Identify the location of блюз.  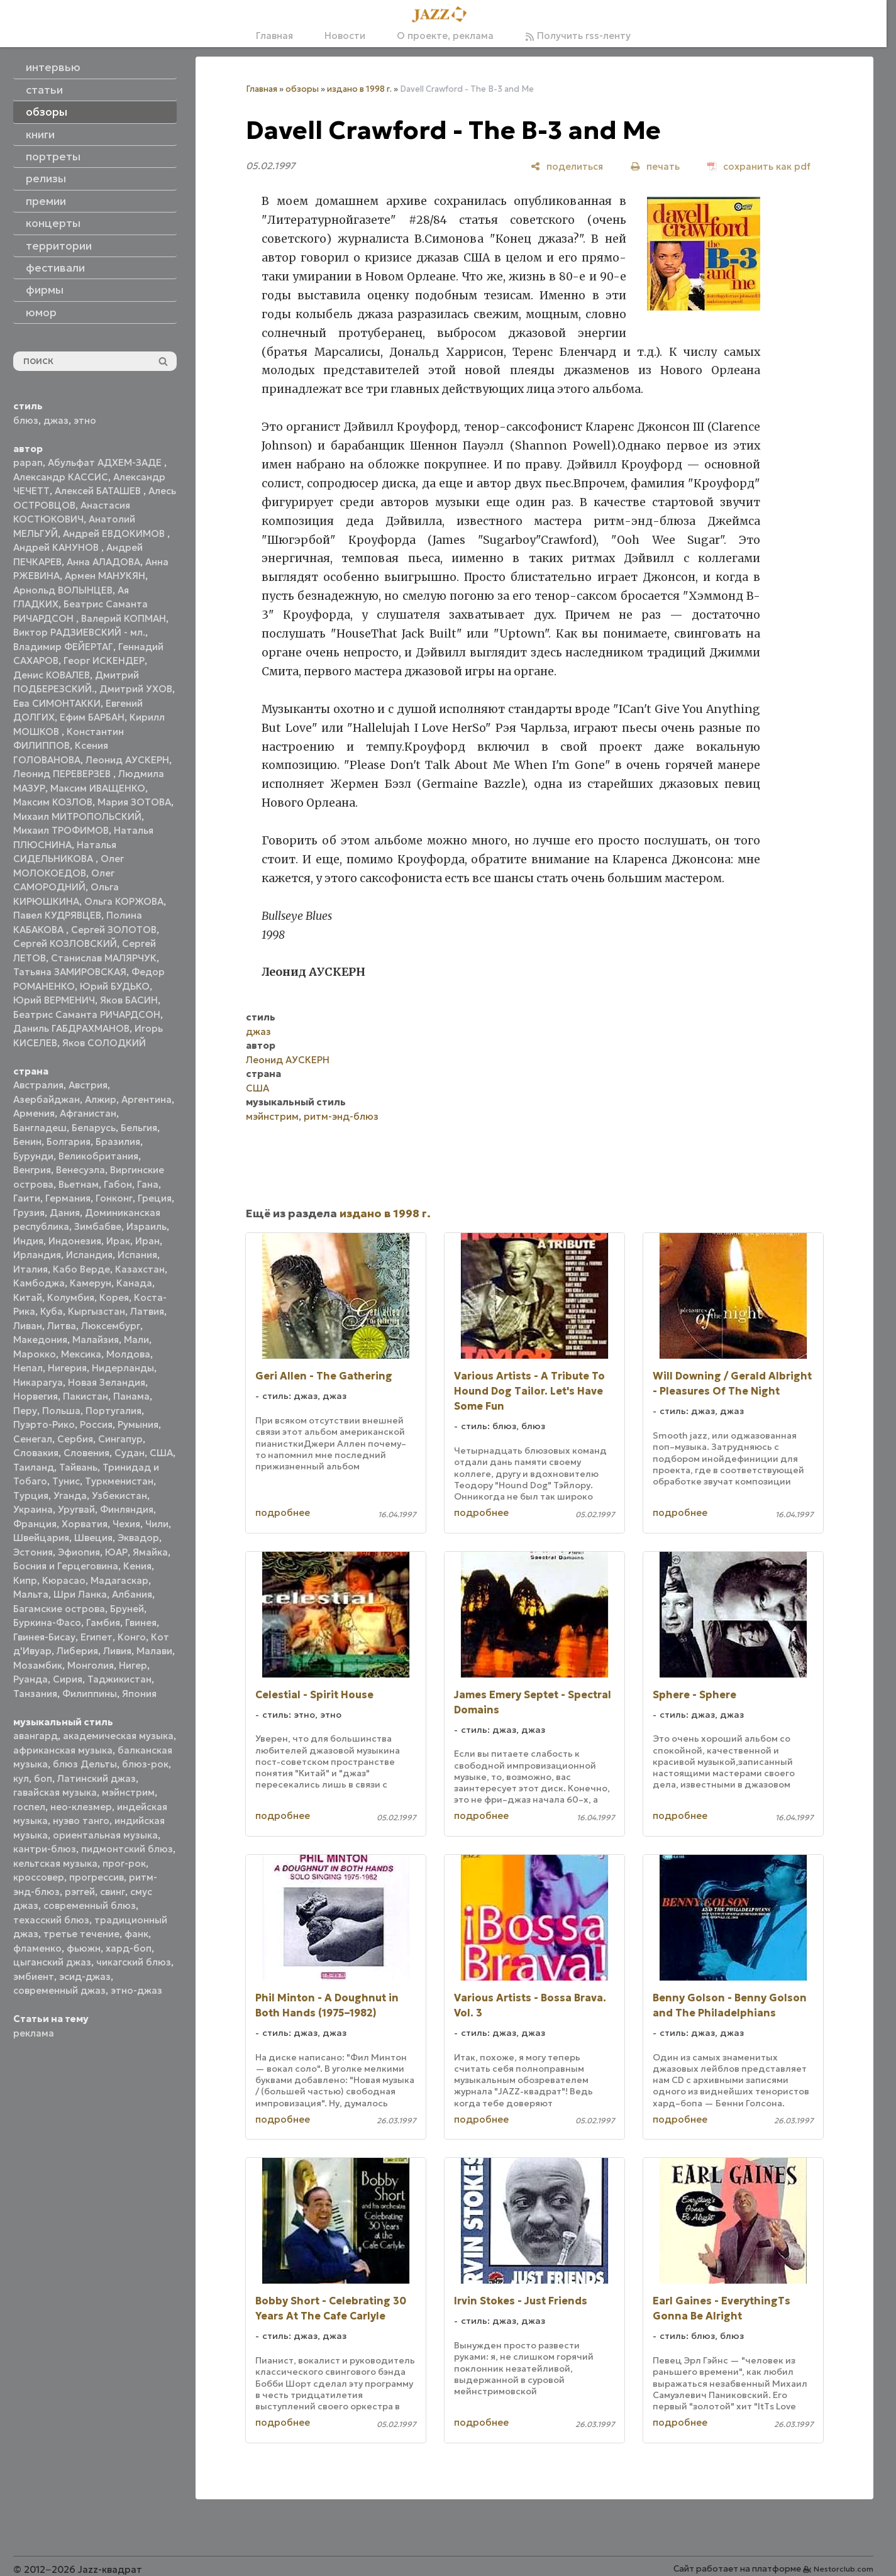
(25, 420).